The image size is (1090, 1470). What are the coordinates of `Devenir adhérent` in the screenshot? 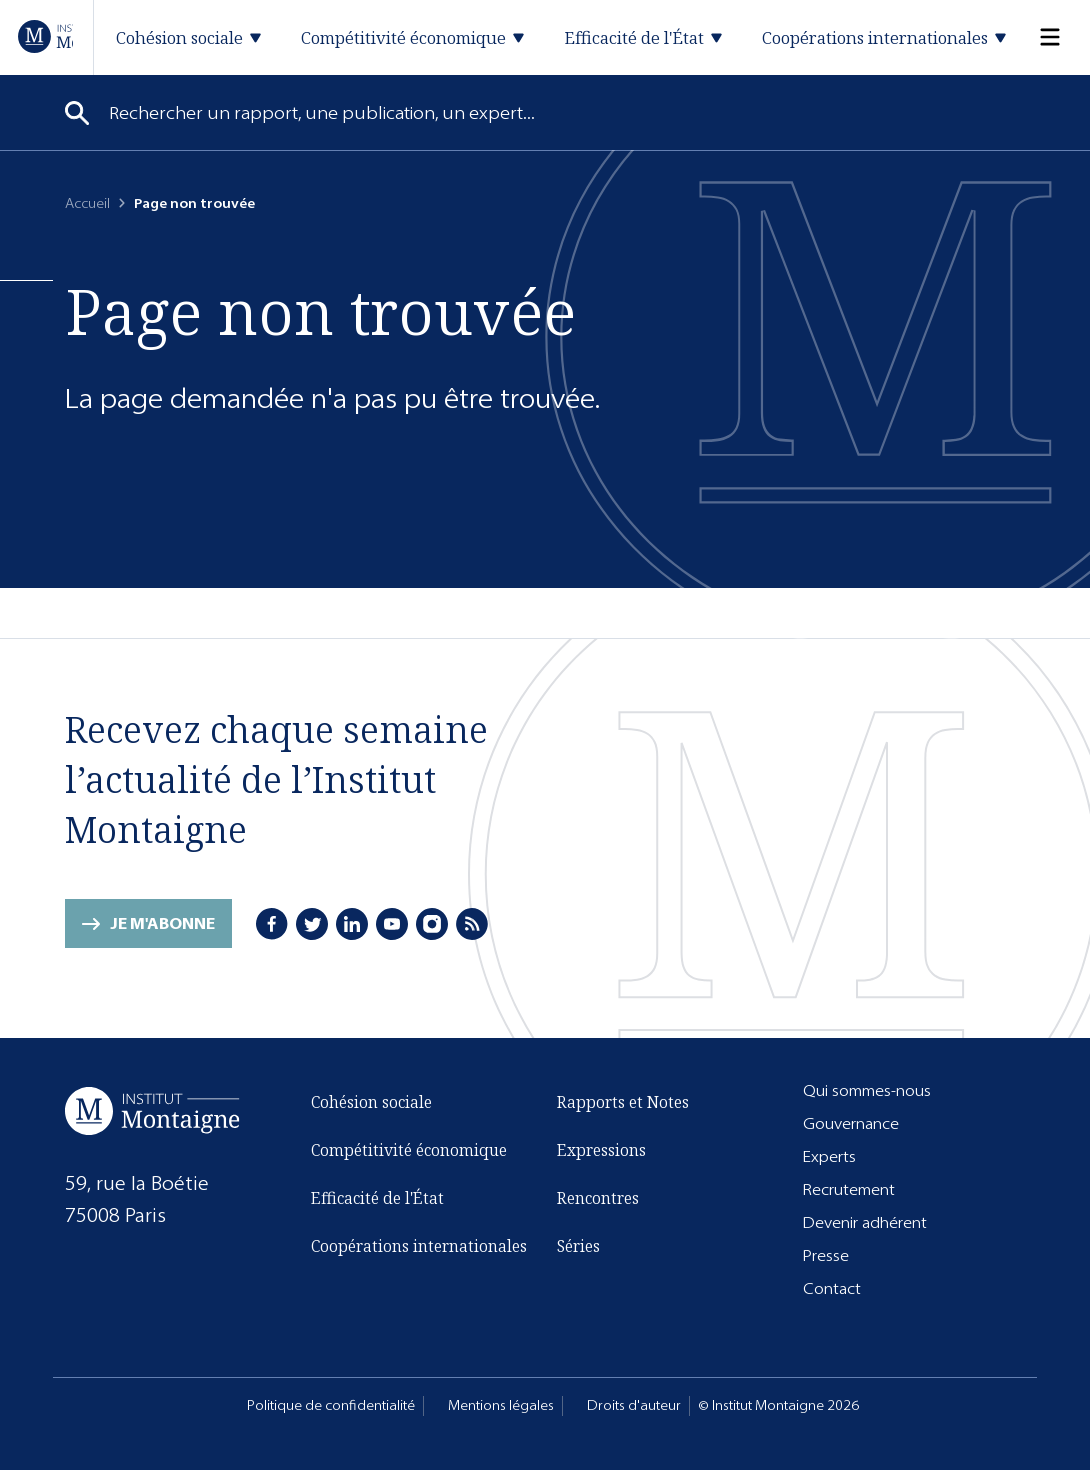 It's located at (865, 1222).